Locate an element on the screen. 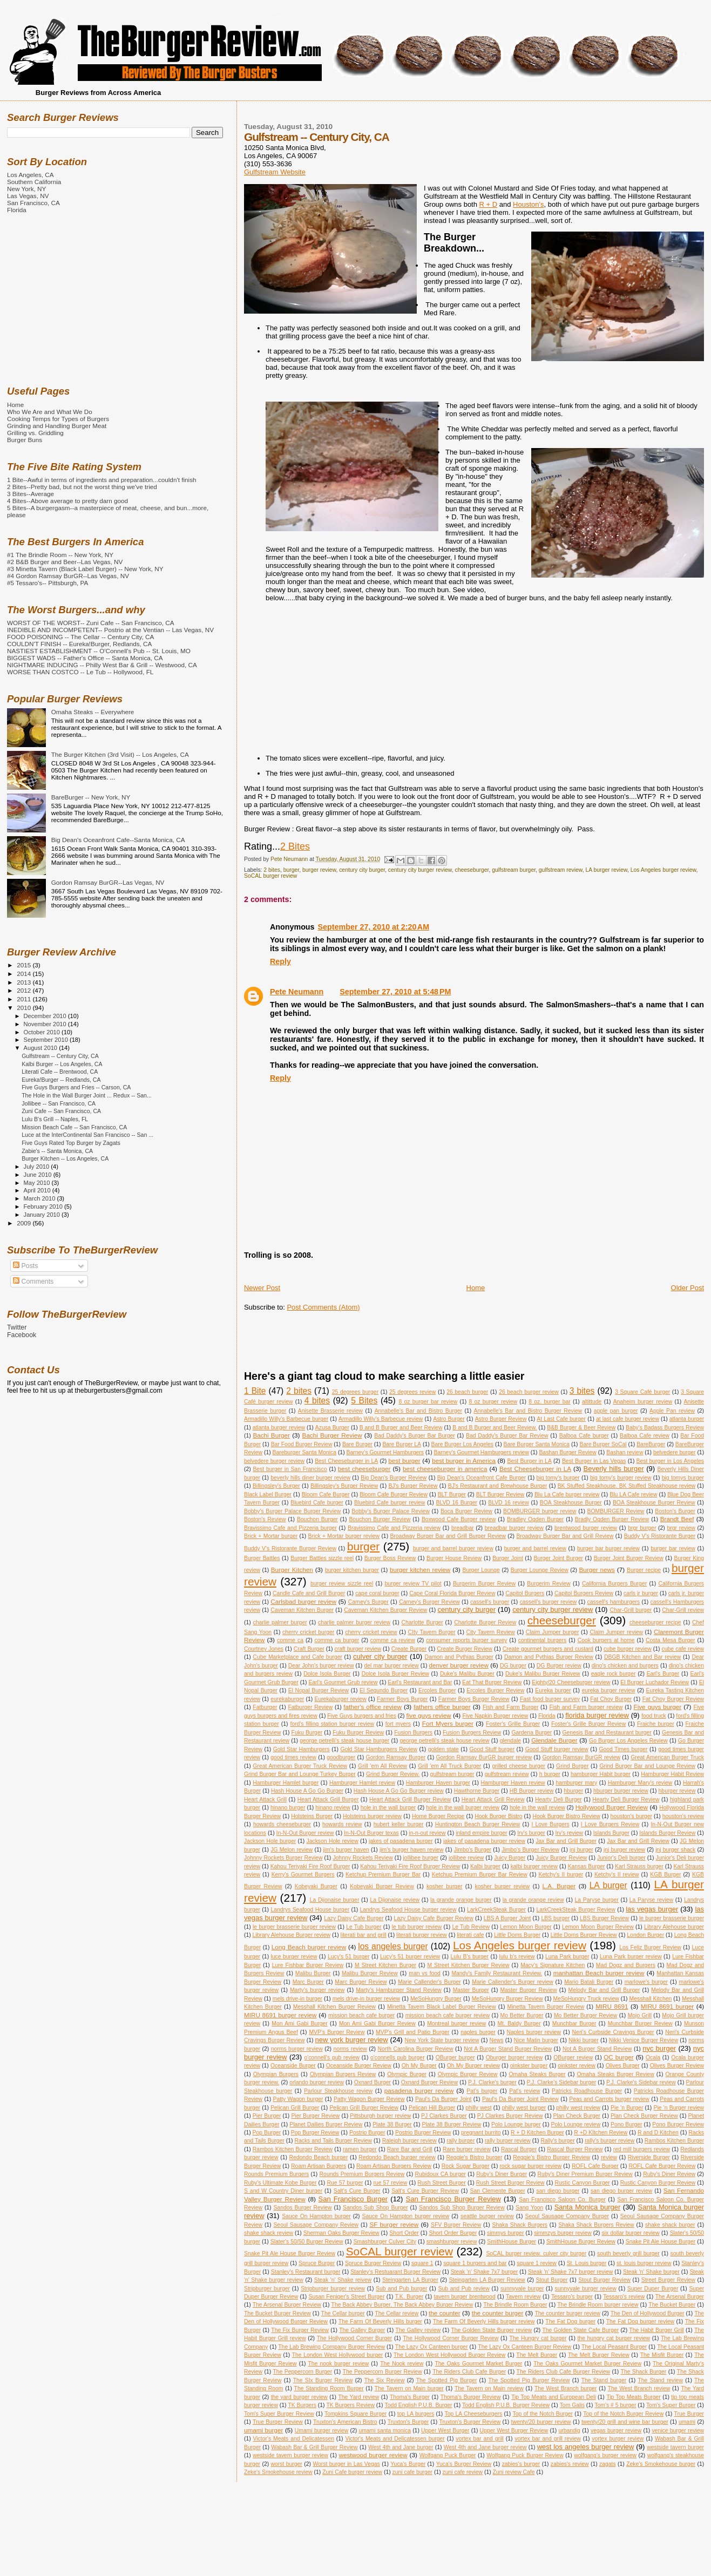 This screenshot has height=2576, width=711. The counter burger review is located at coordinates (567, 2313).